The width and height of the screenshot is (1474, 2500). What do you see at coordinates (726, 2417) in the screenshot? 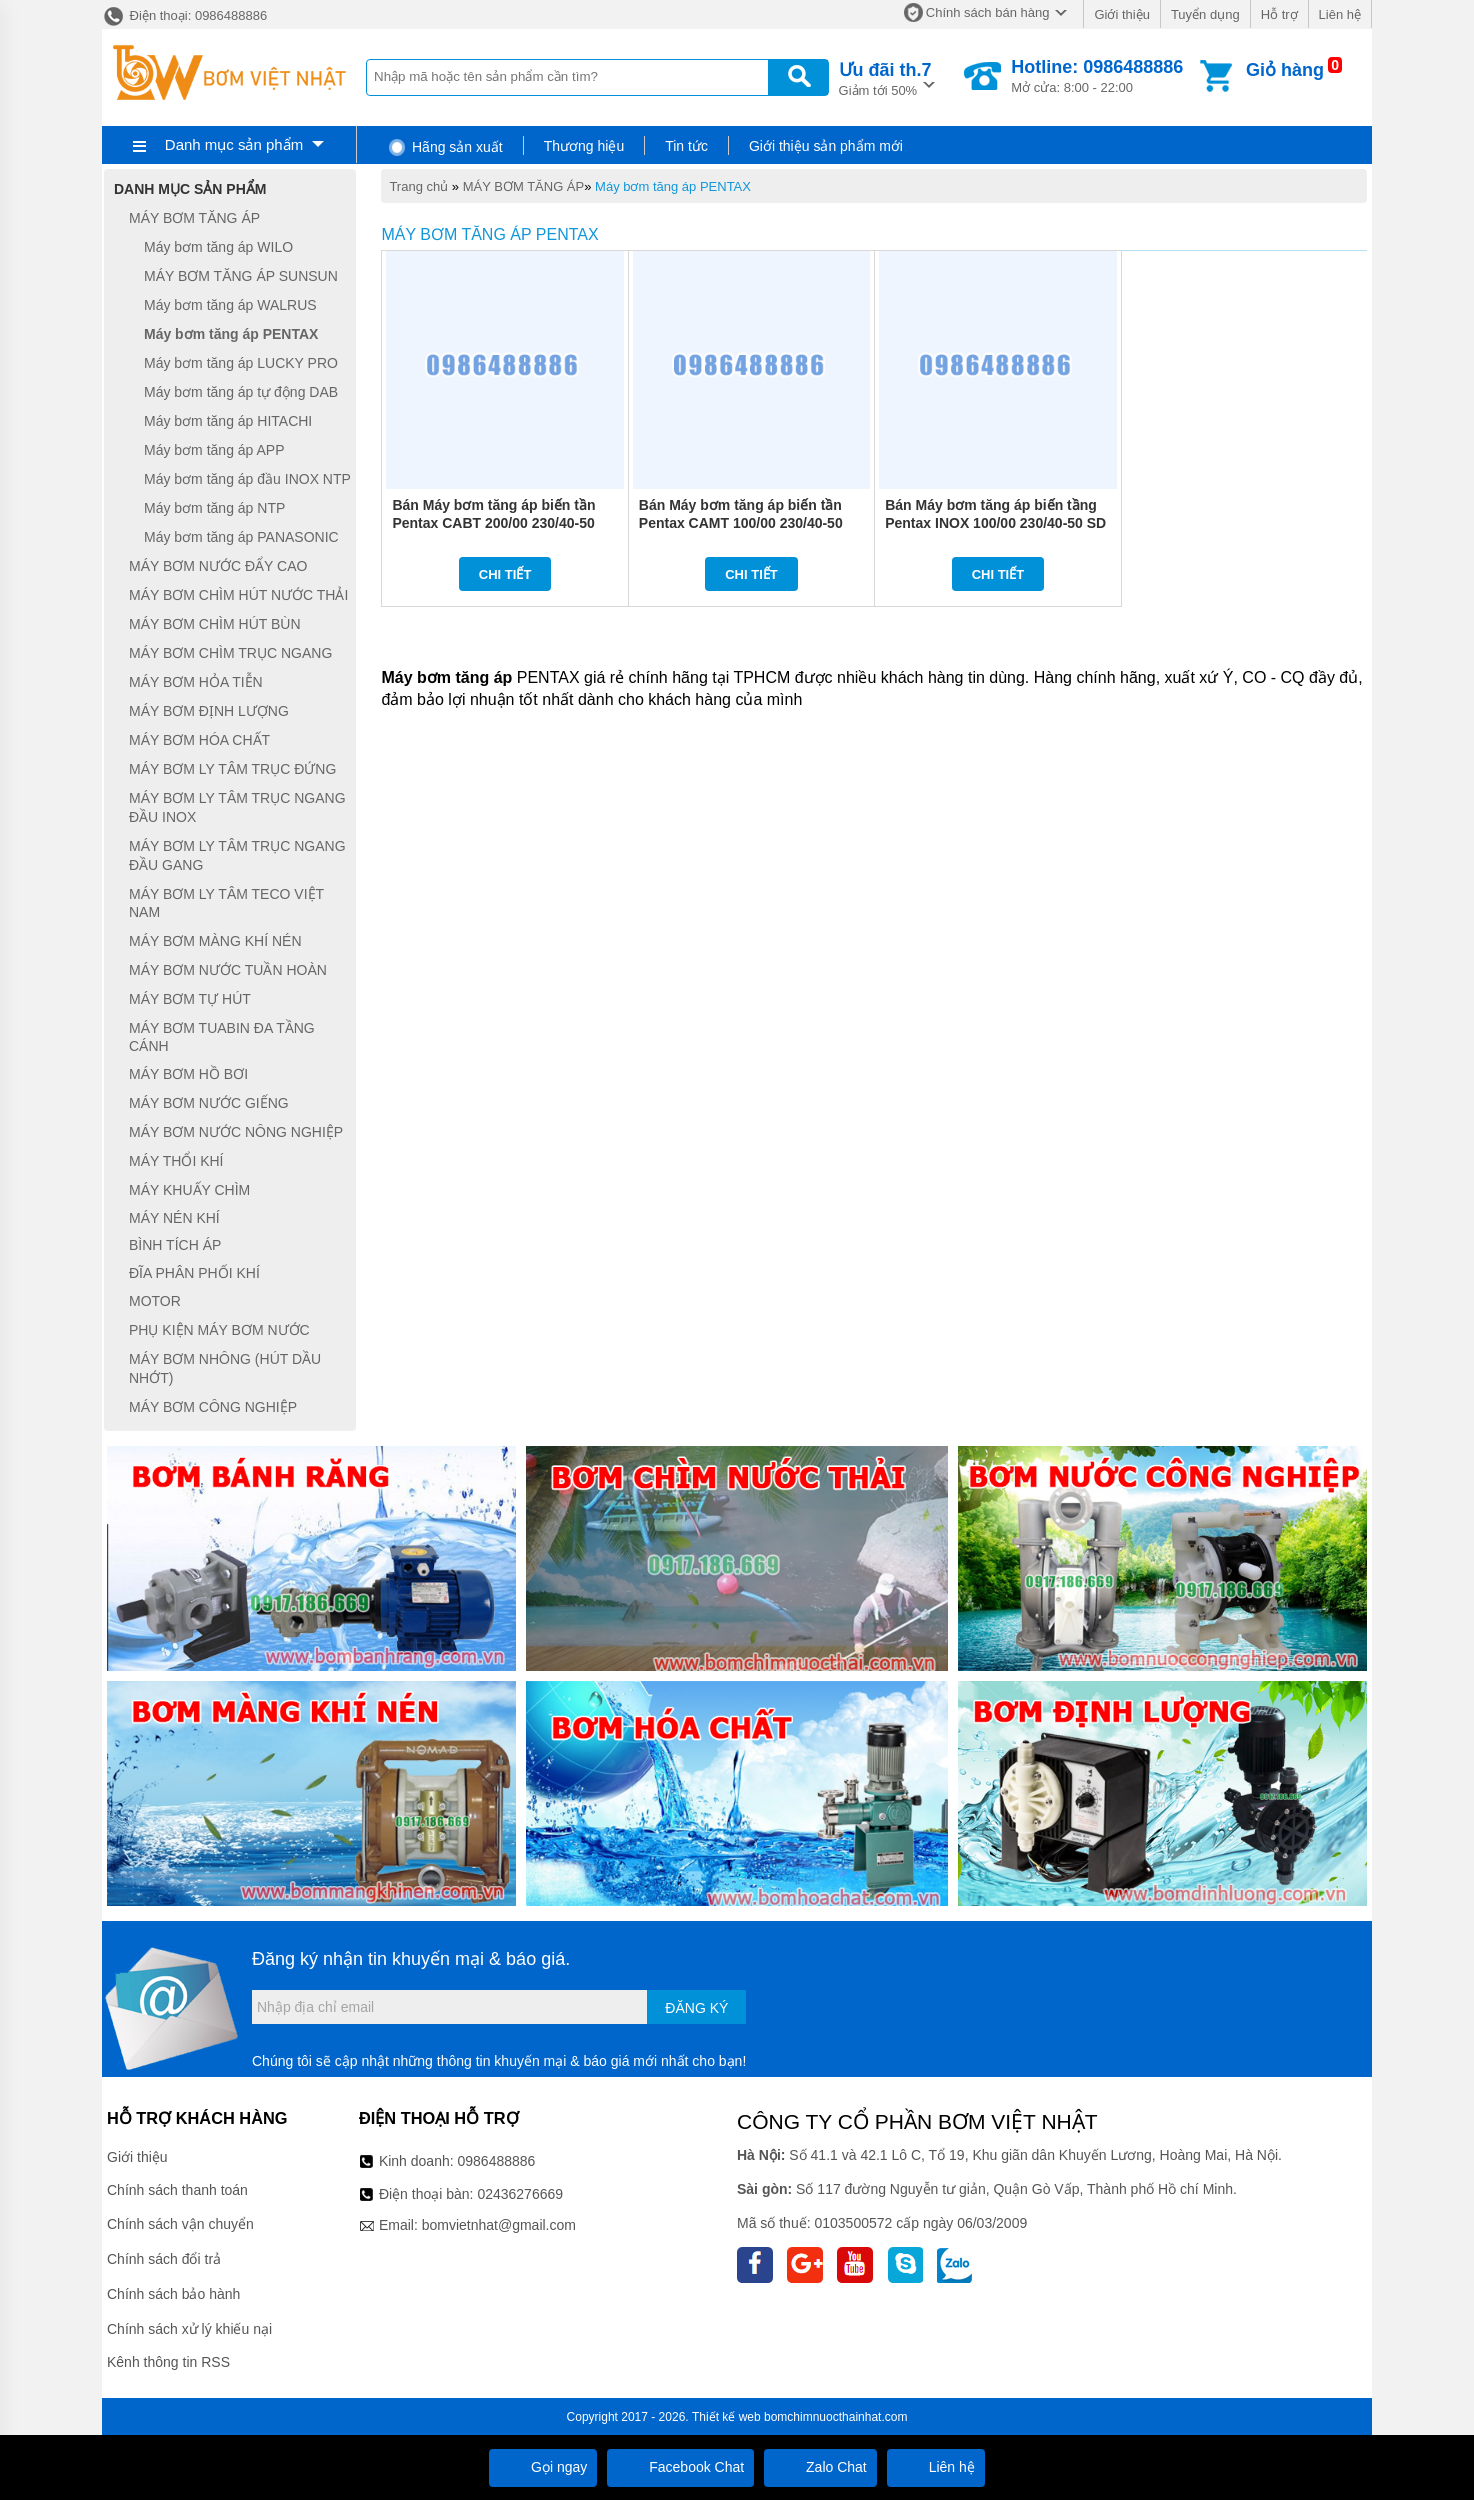
I see `Thiết kế web` at bounding box center [726, 2417].